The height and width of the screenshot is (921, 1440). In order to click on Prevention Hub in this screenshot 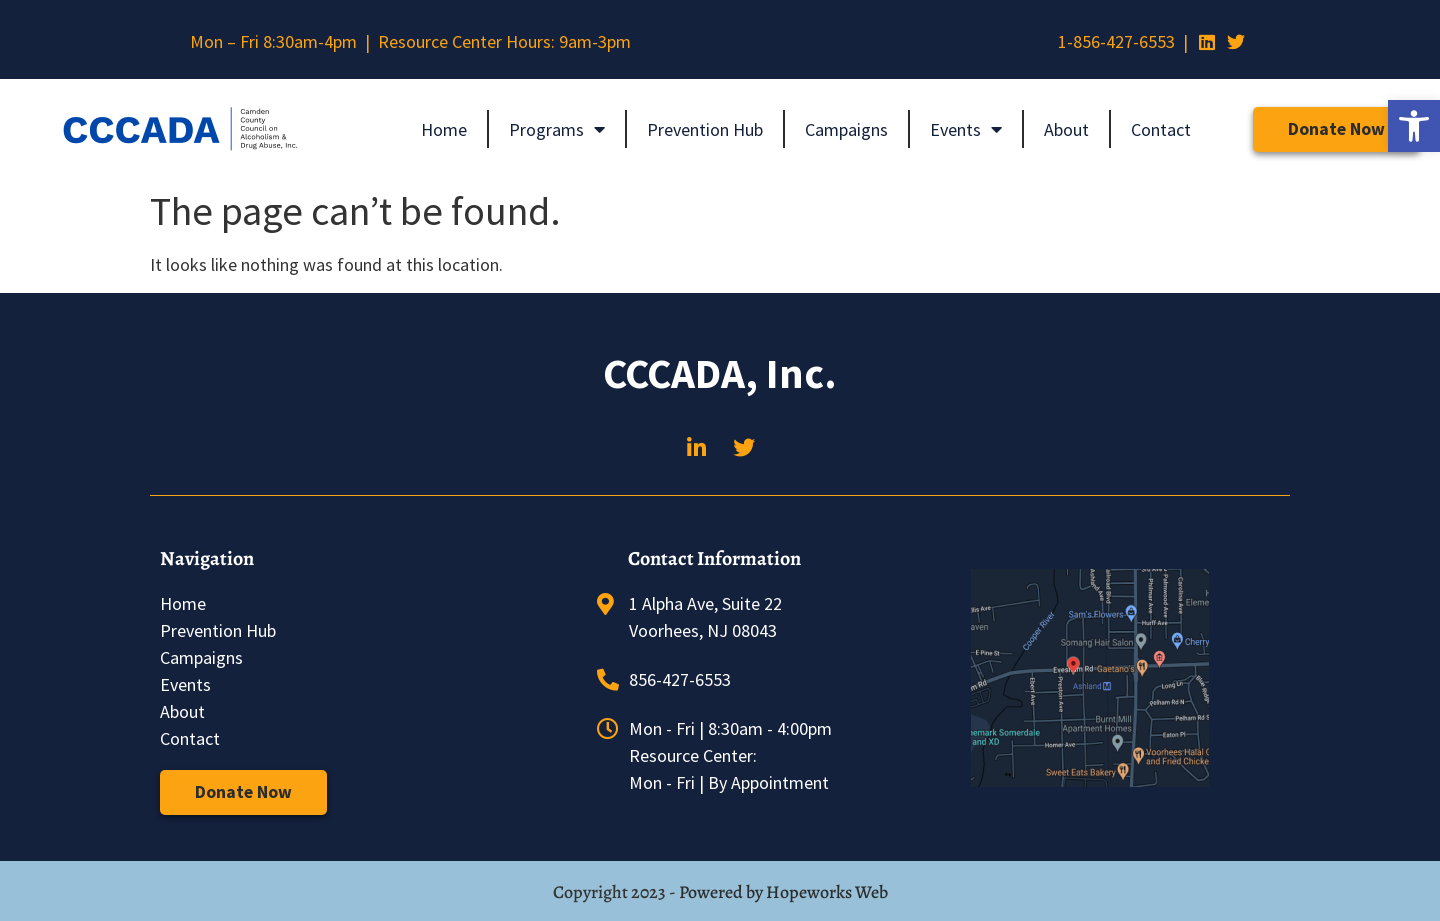, I will do `click(705, 129)`.